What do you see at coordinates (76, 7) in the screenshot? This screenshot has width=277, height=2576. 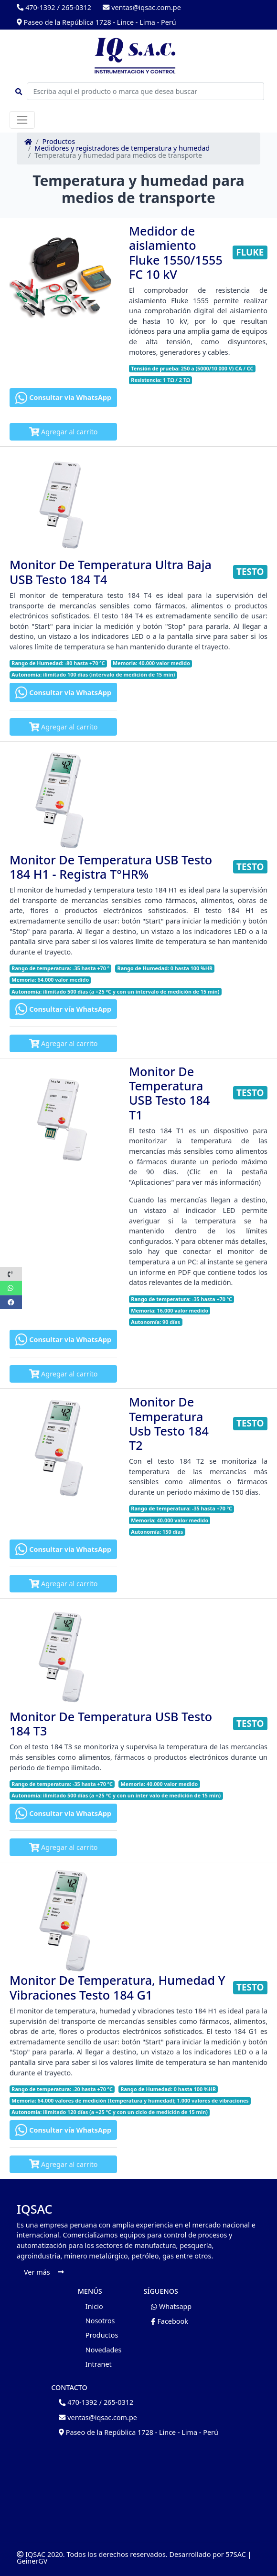 I see `265-0312` at bounding box center [76, 7].